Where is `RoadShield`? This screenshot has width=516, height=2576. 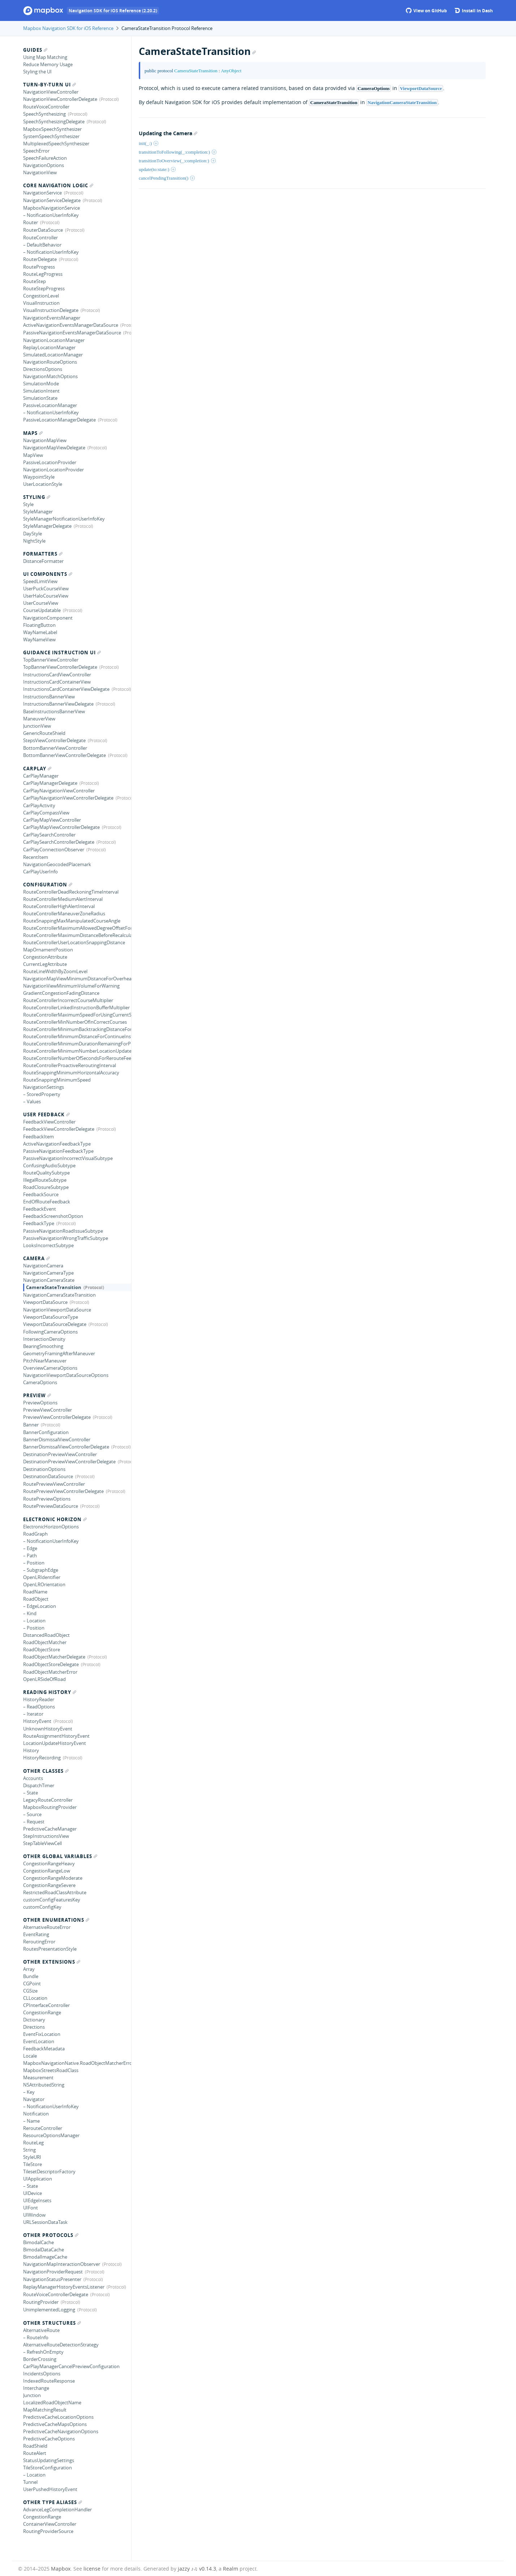
RoadShield is located at coordinates (35, 2446).